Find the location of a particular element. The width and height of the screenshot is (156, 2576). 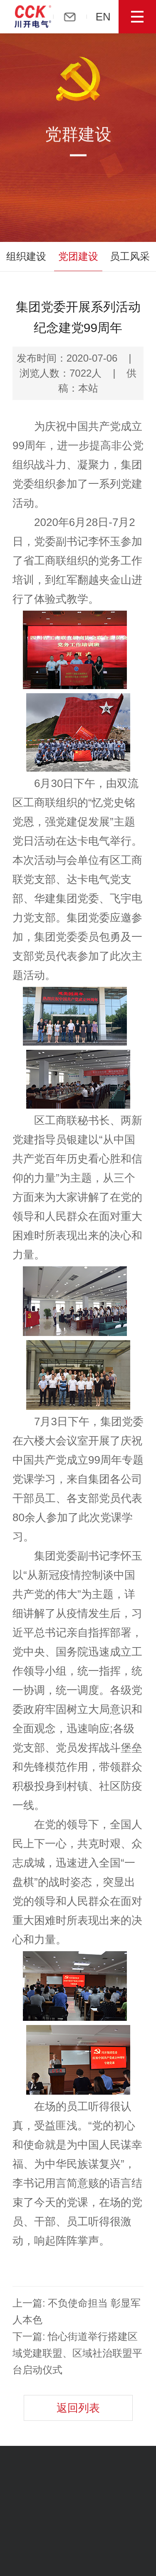

EN is located at coordinates (108, 16).